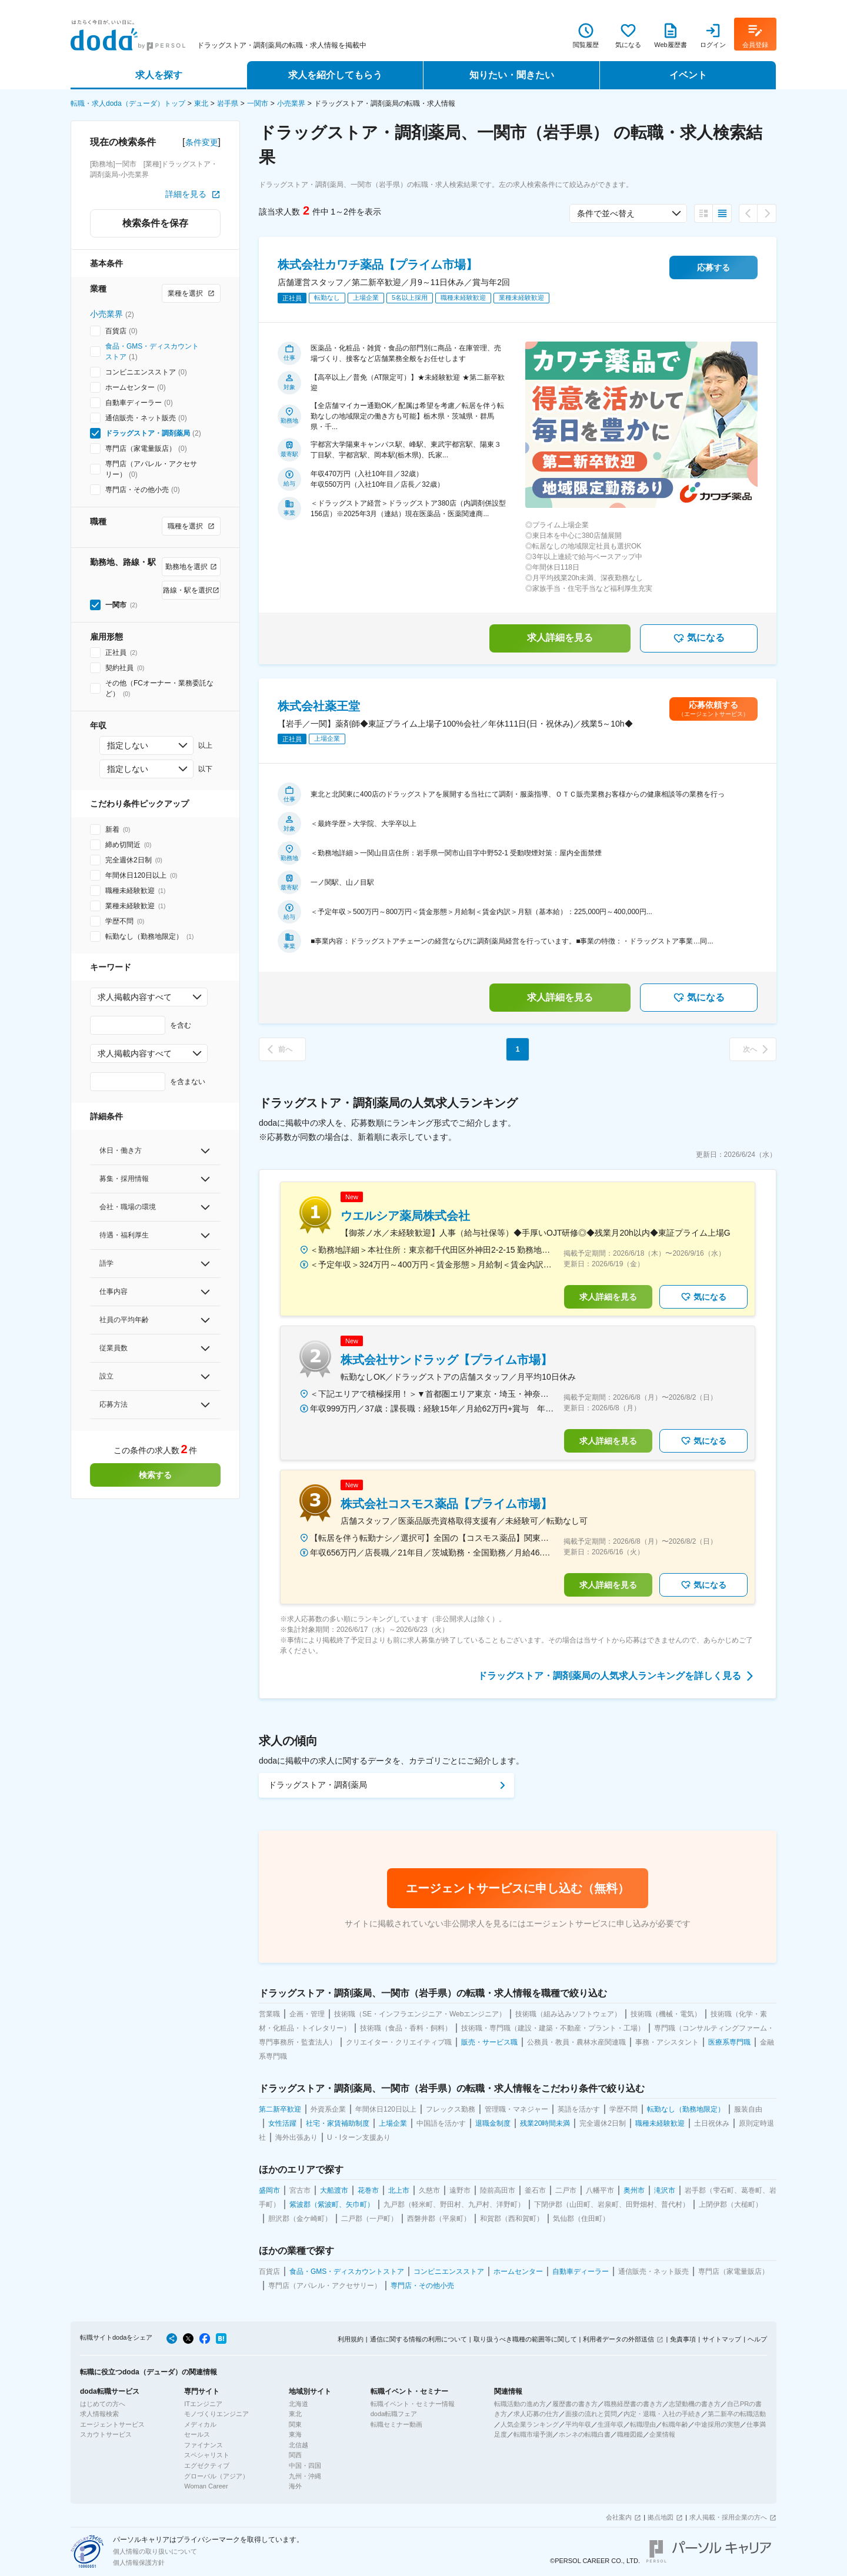 Image resolution: width=847 pixels, height=2576 pixels. Describe the element at coordinates (257, 103) in the screenshot. I see `一関市` at that location.